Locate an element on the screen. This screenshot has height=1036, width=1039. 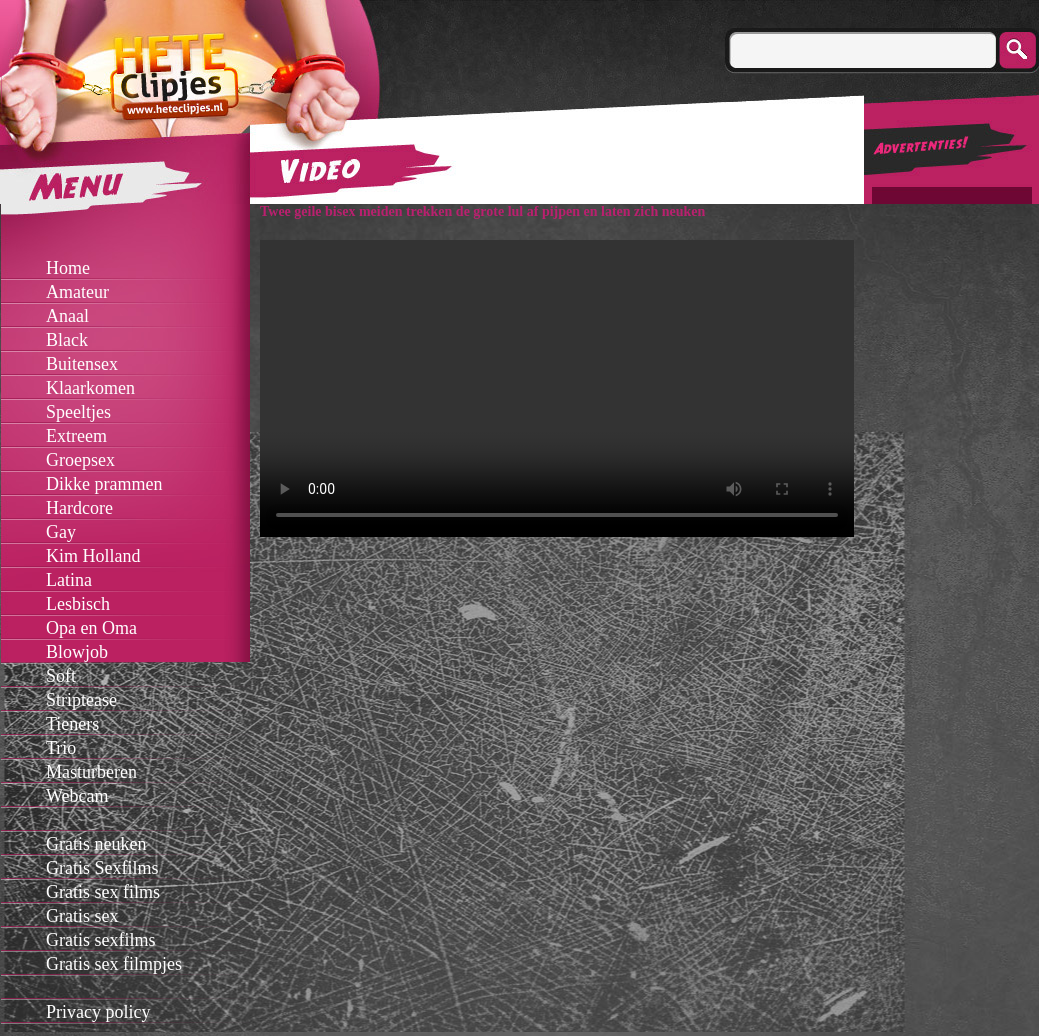
Gay is located at coordinates (61, 532).